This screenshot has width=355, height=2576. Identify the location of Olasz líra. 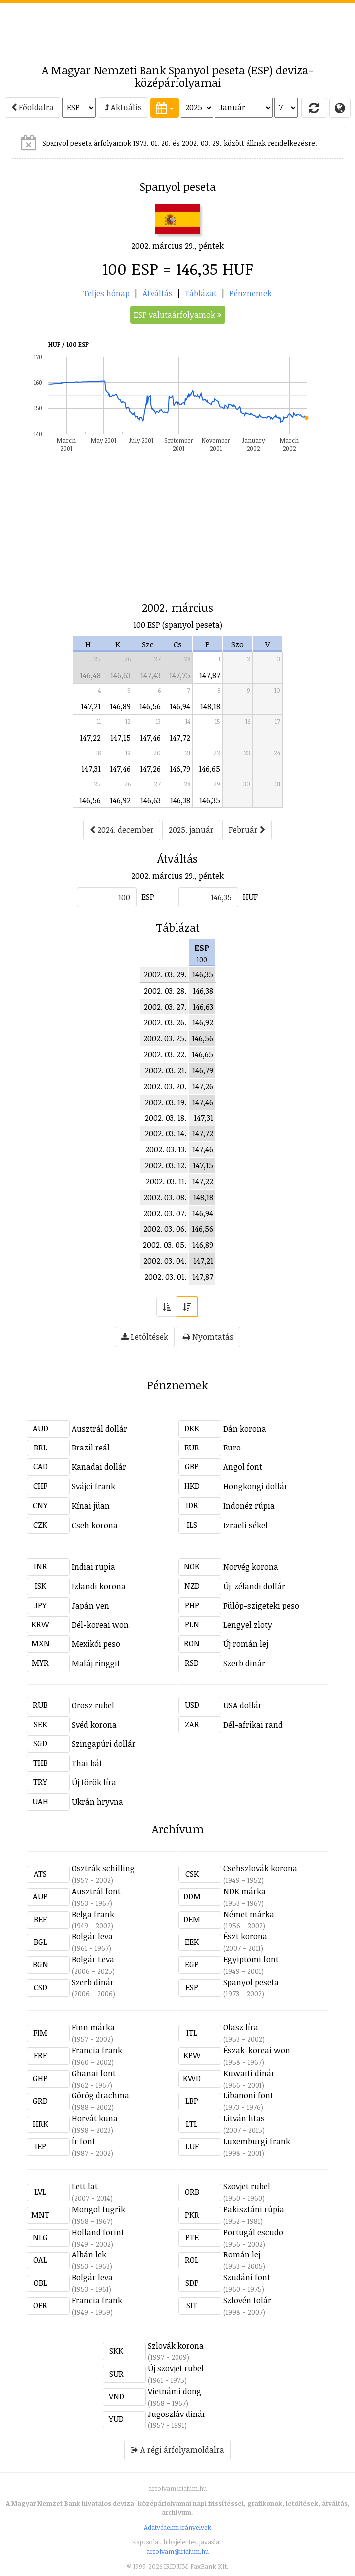
(240, 2027).